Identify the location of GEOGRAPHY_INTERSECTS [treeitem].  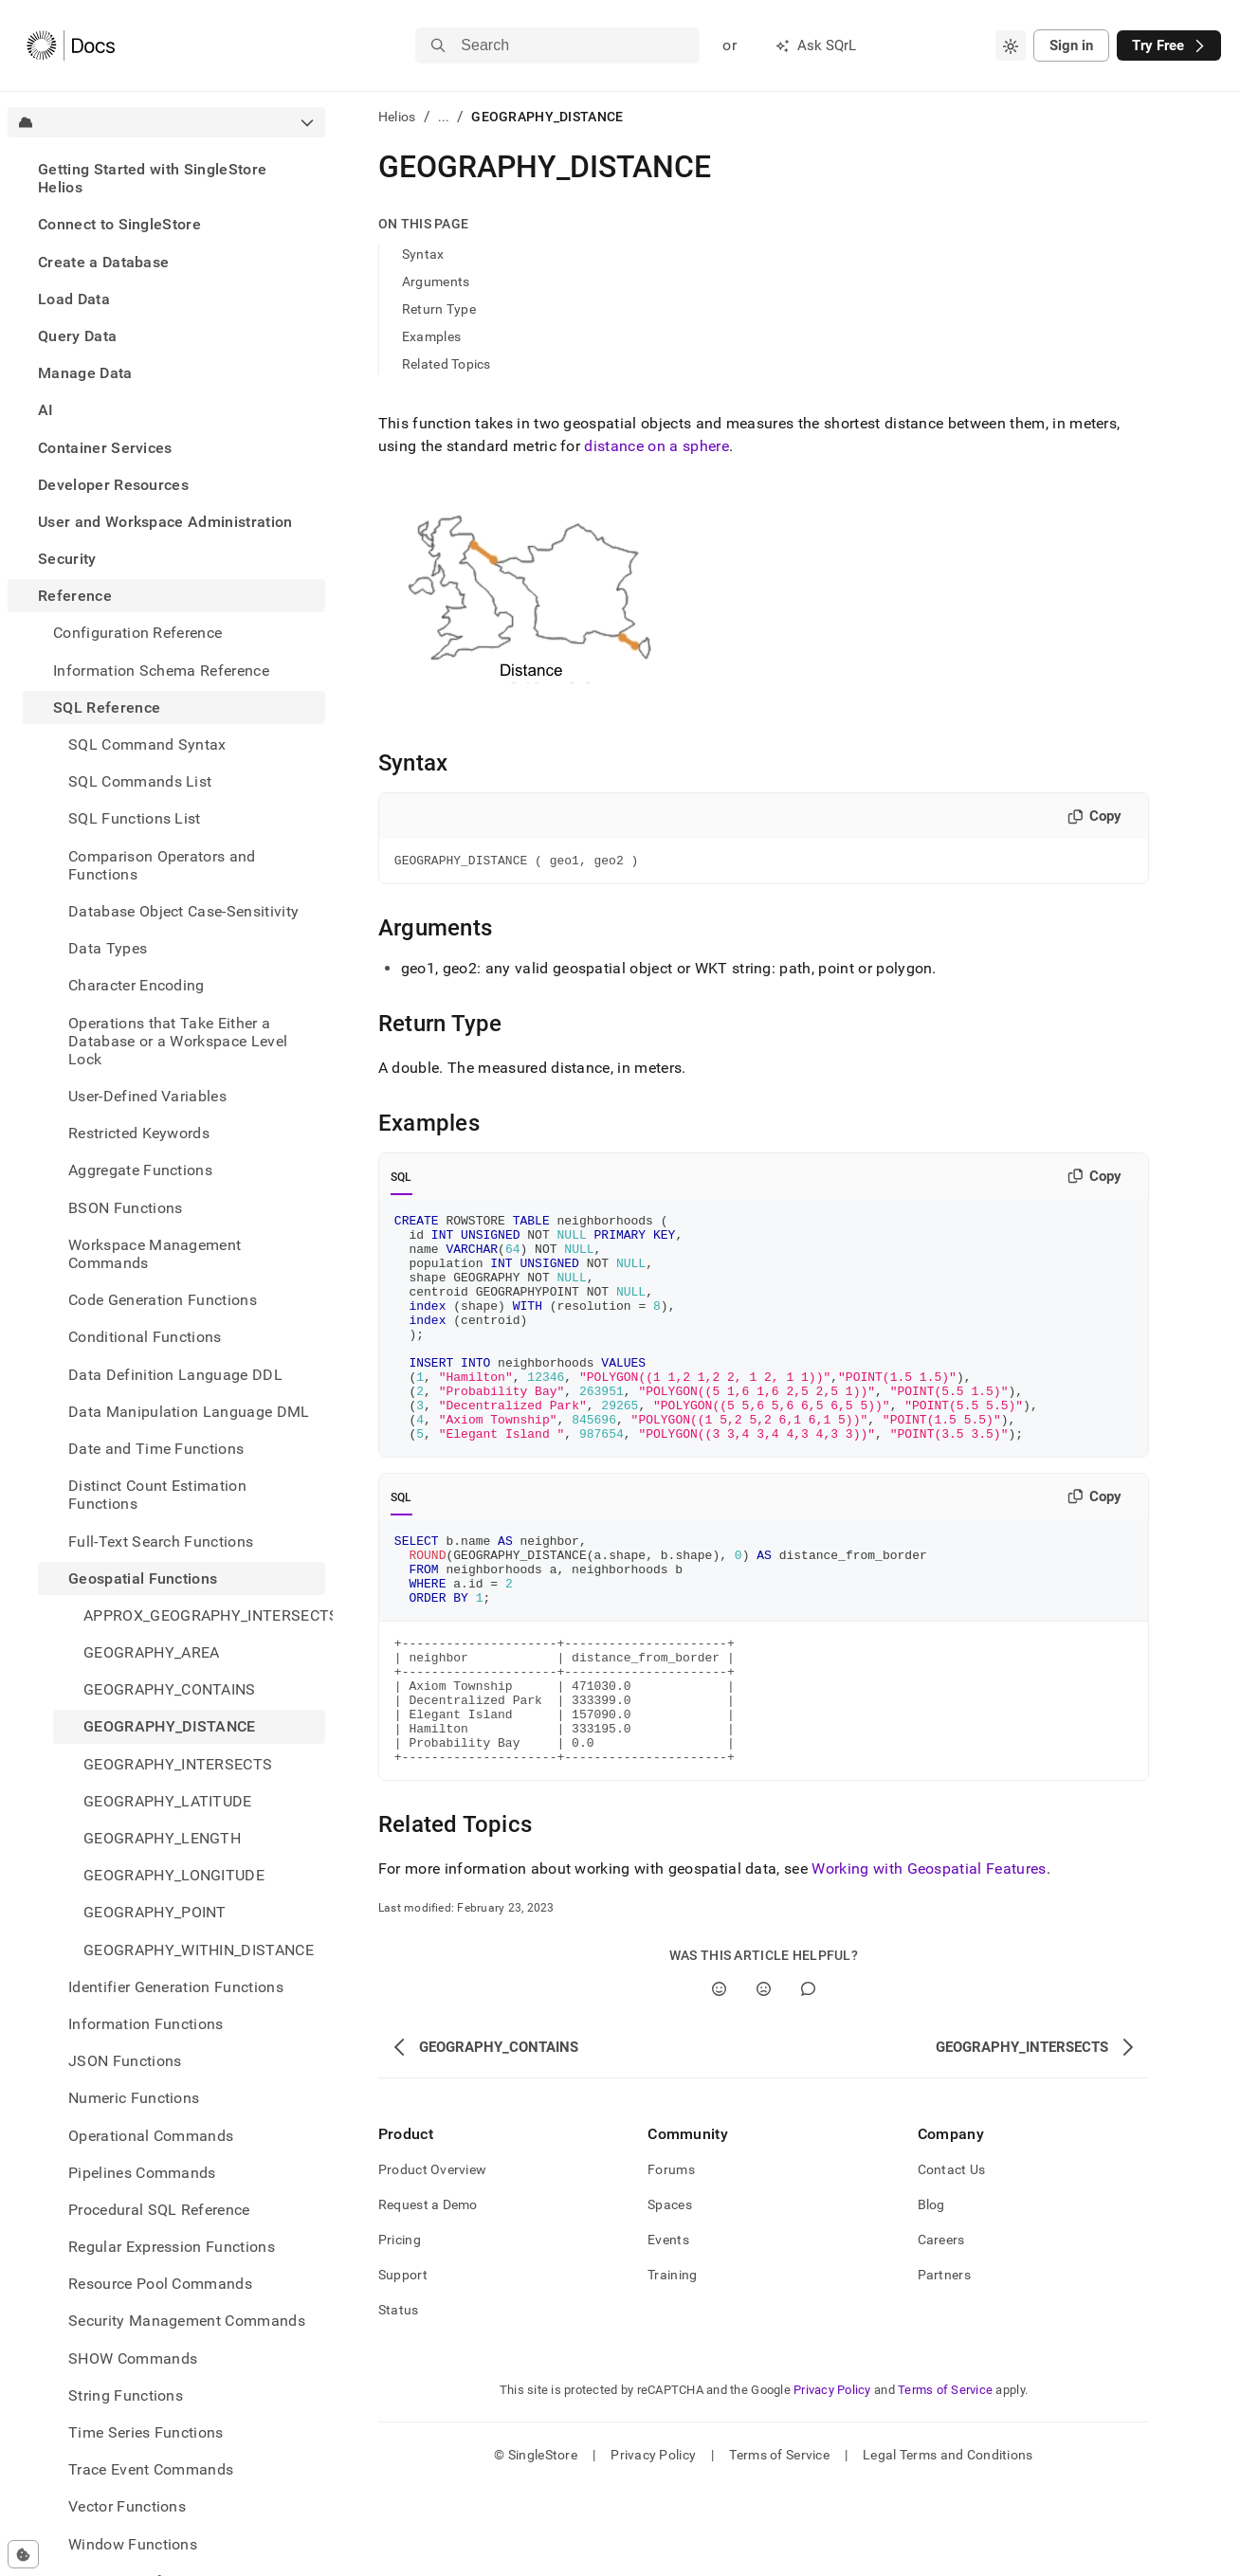
(177, 1764).